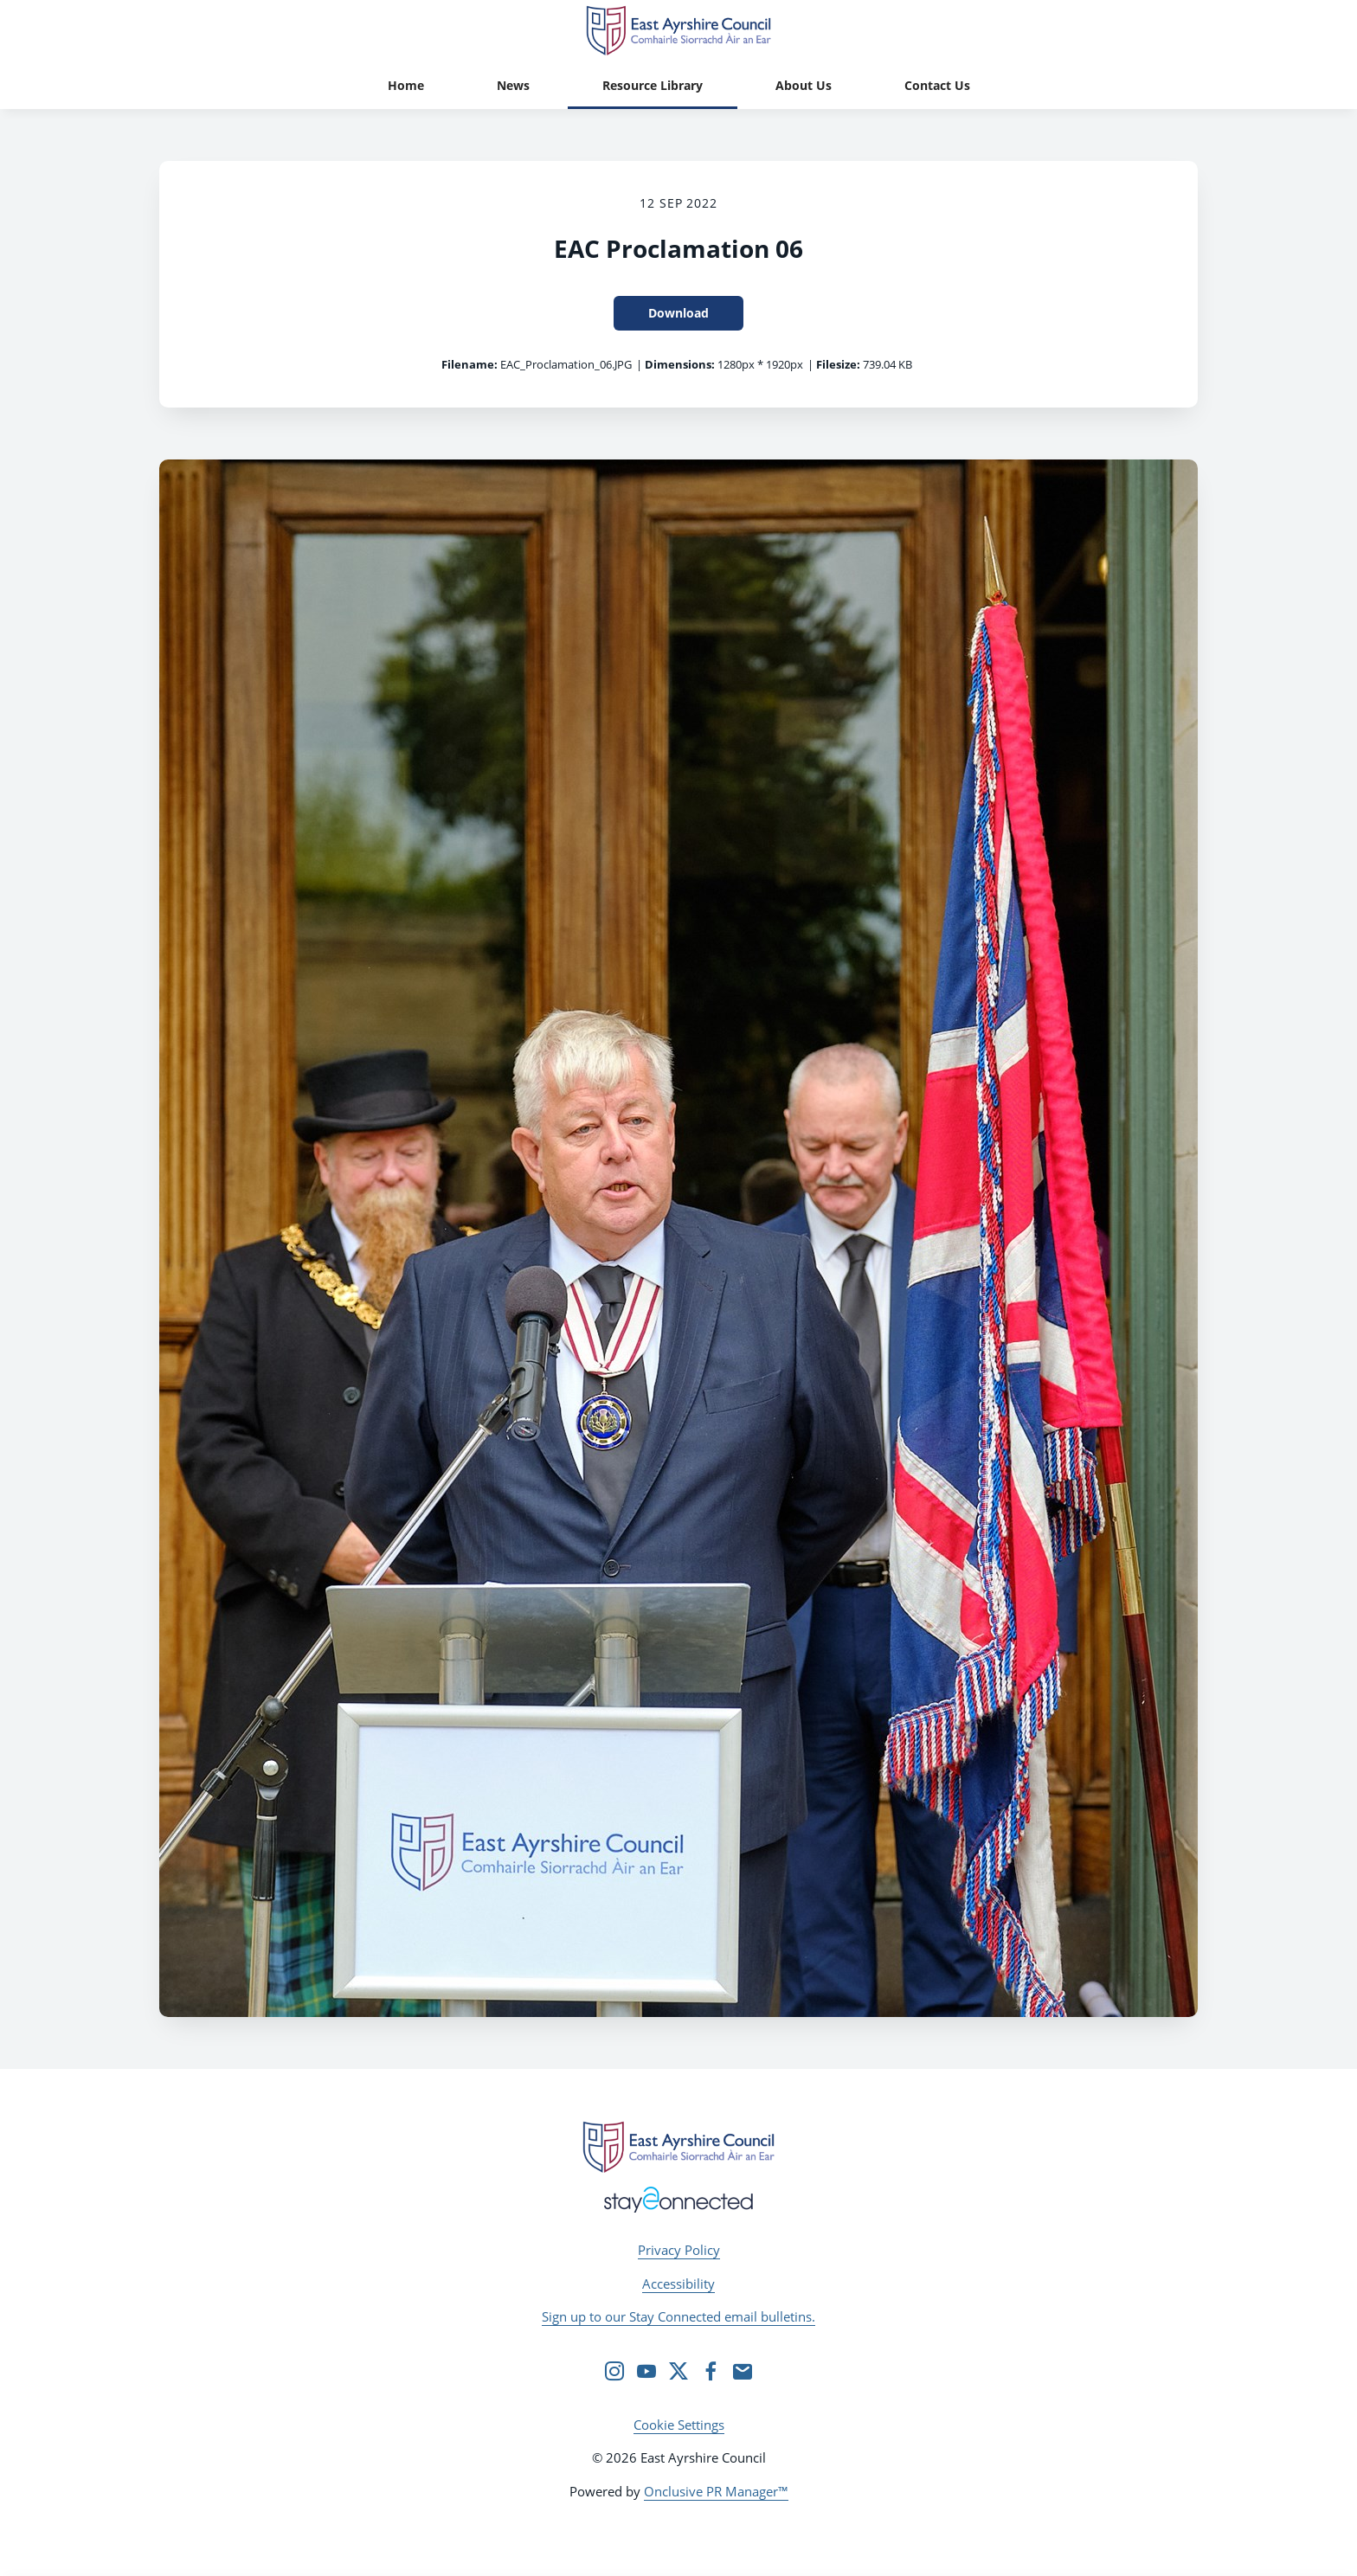 The width and height of the screenshot is (1357, 2576). I want to click on Privacy Policy, so click(679, 2249).